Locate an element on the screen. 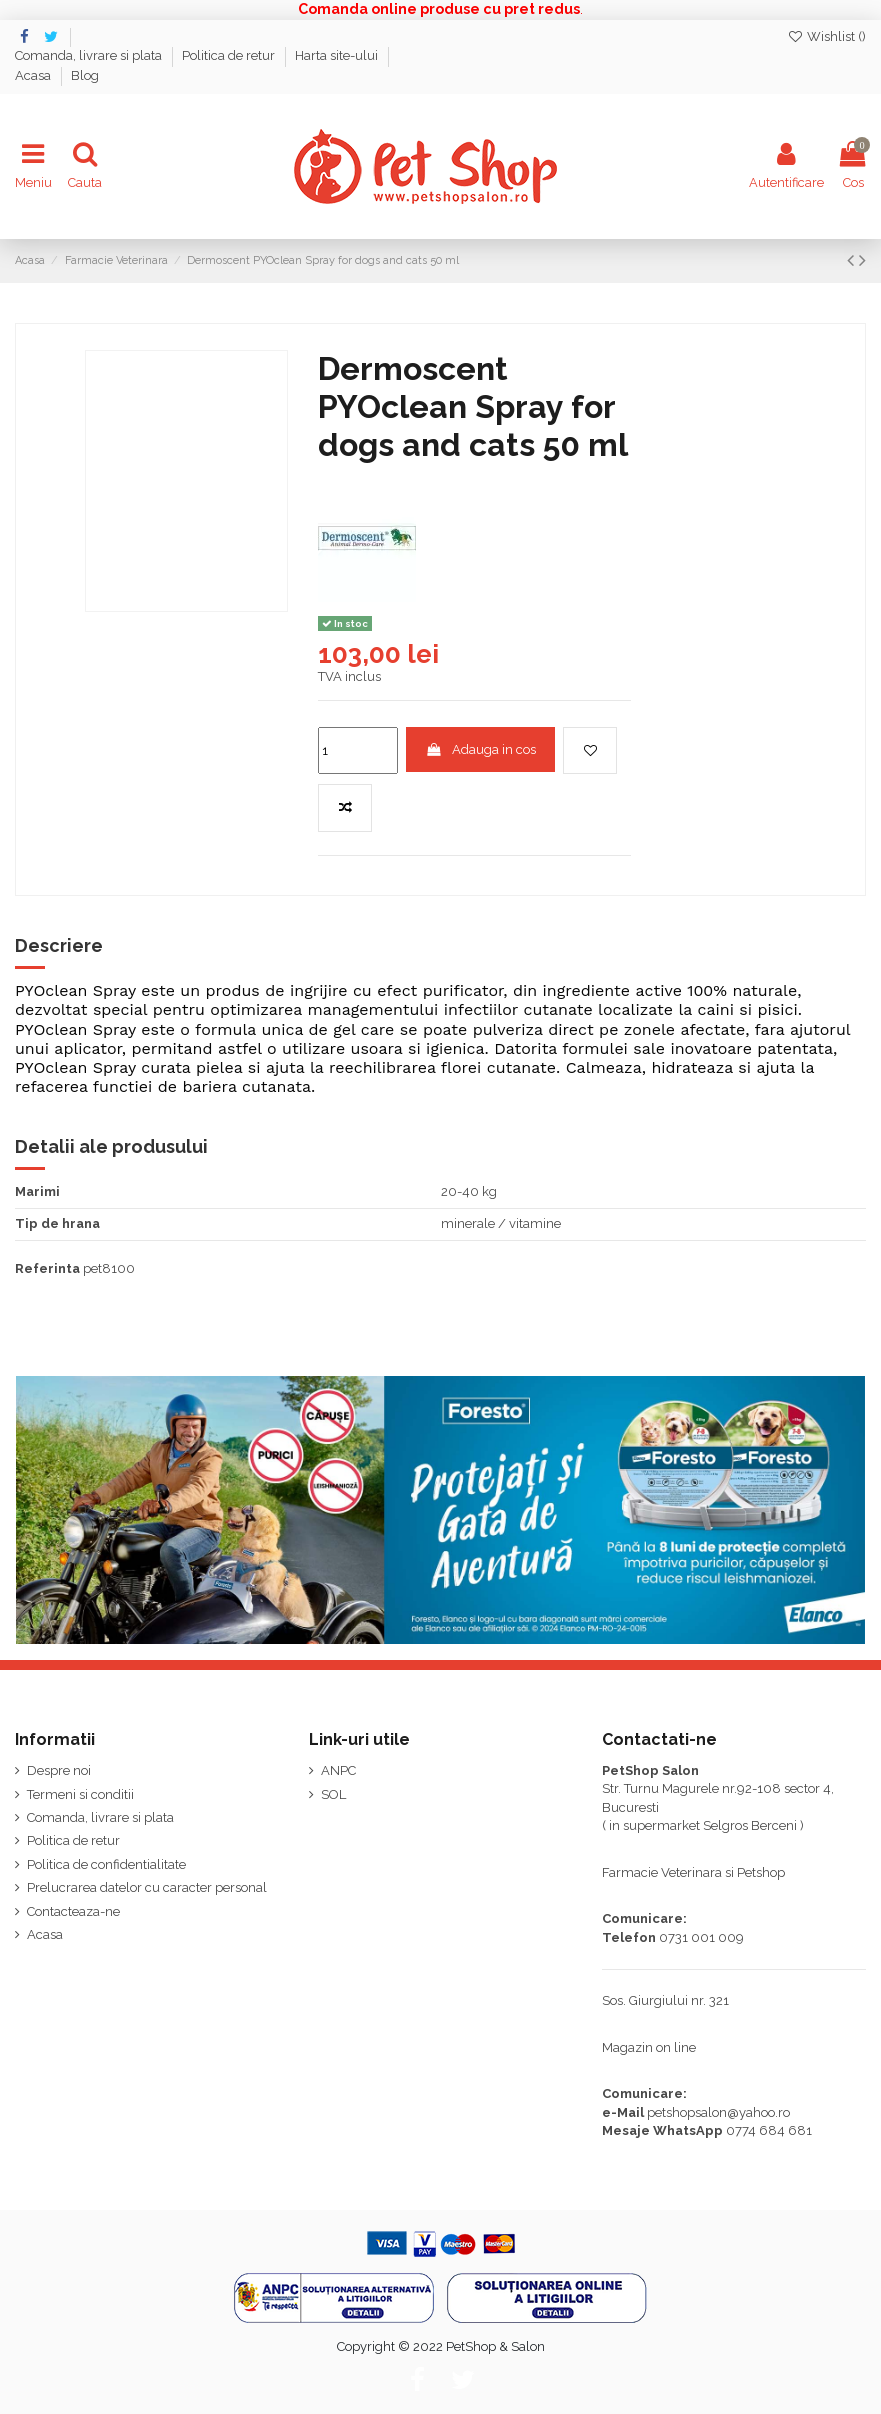 This screenshot has height=2414, width=881. Prelucrarea datelor cu caracter personal is located at coordinates (147, 1887).